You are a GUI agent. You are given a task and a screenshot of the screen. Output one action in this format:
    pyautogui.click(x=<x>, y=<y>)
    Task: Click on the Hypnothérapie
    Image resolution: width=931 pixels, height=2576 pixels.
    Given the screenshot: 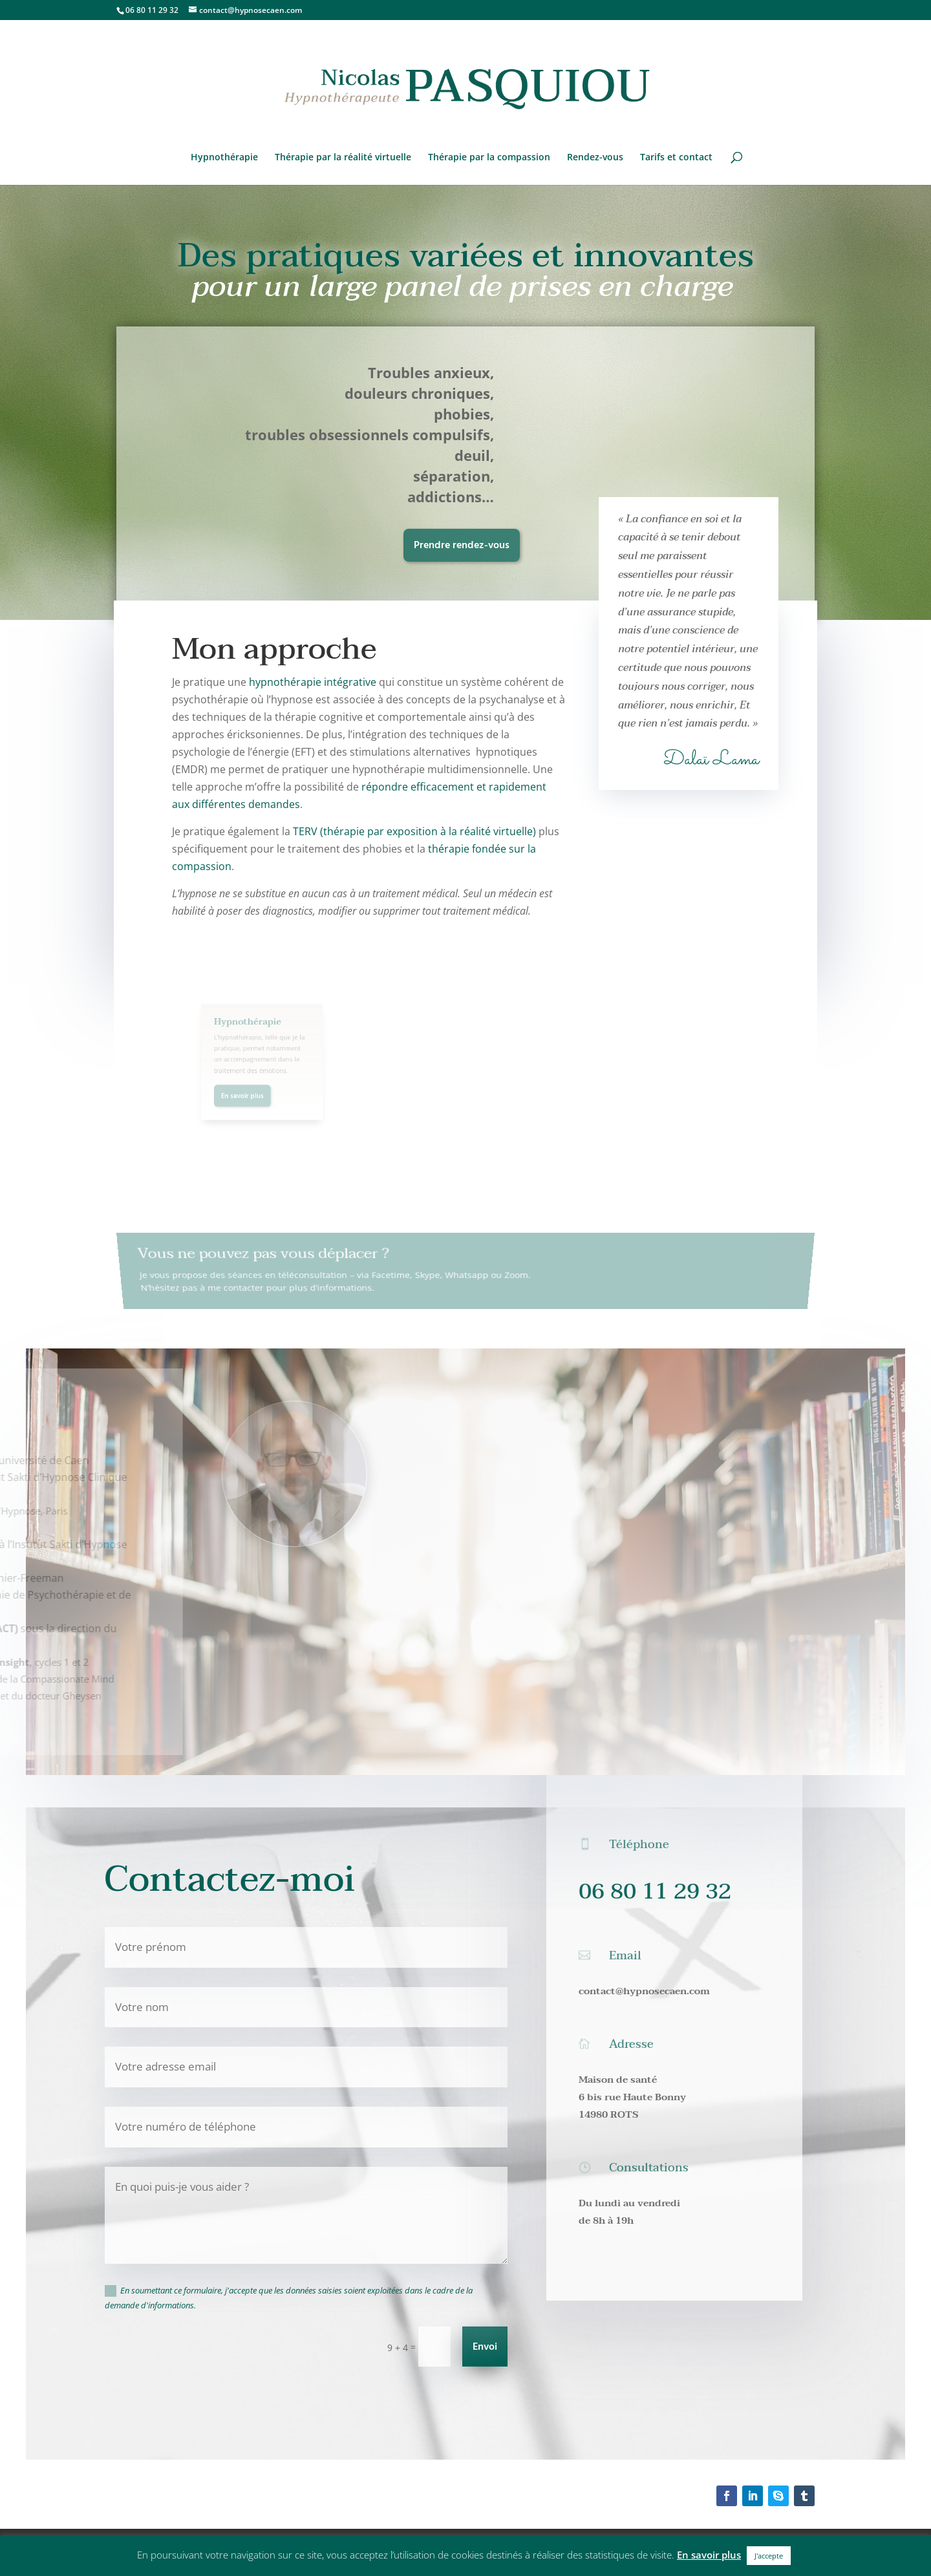 What is the action you would take?
    pyautogui.click(x=224, y=158)
    